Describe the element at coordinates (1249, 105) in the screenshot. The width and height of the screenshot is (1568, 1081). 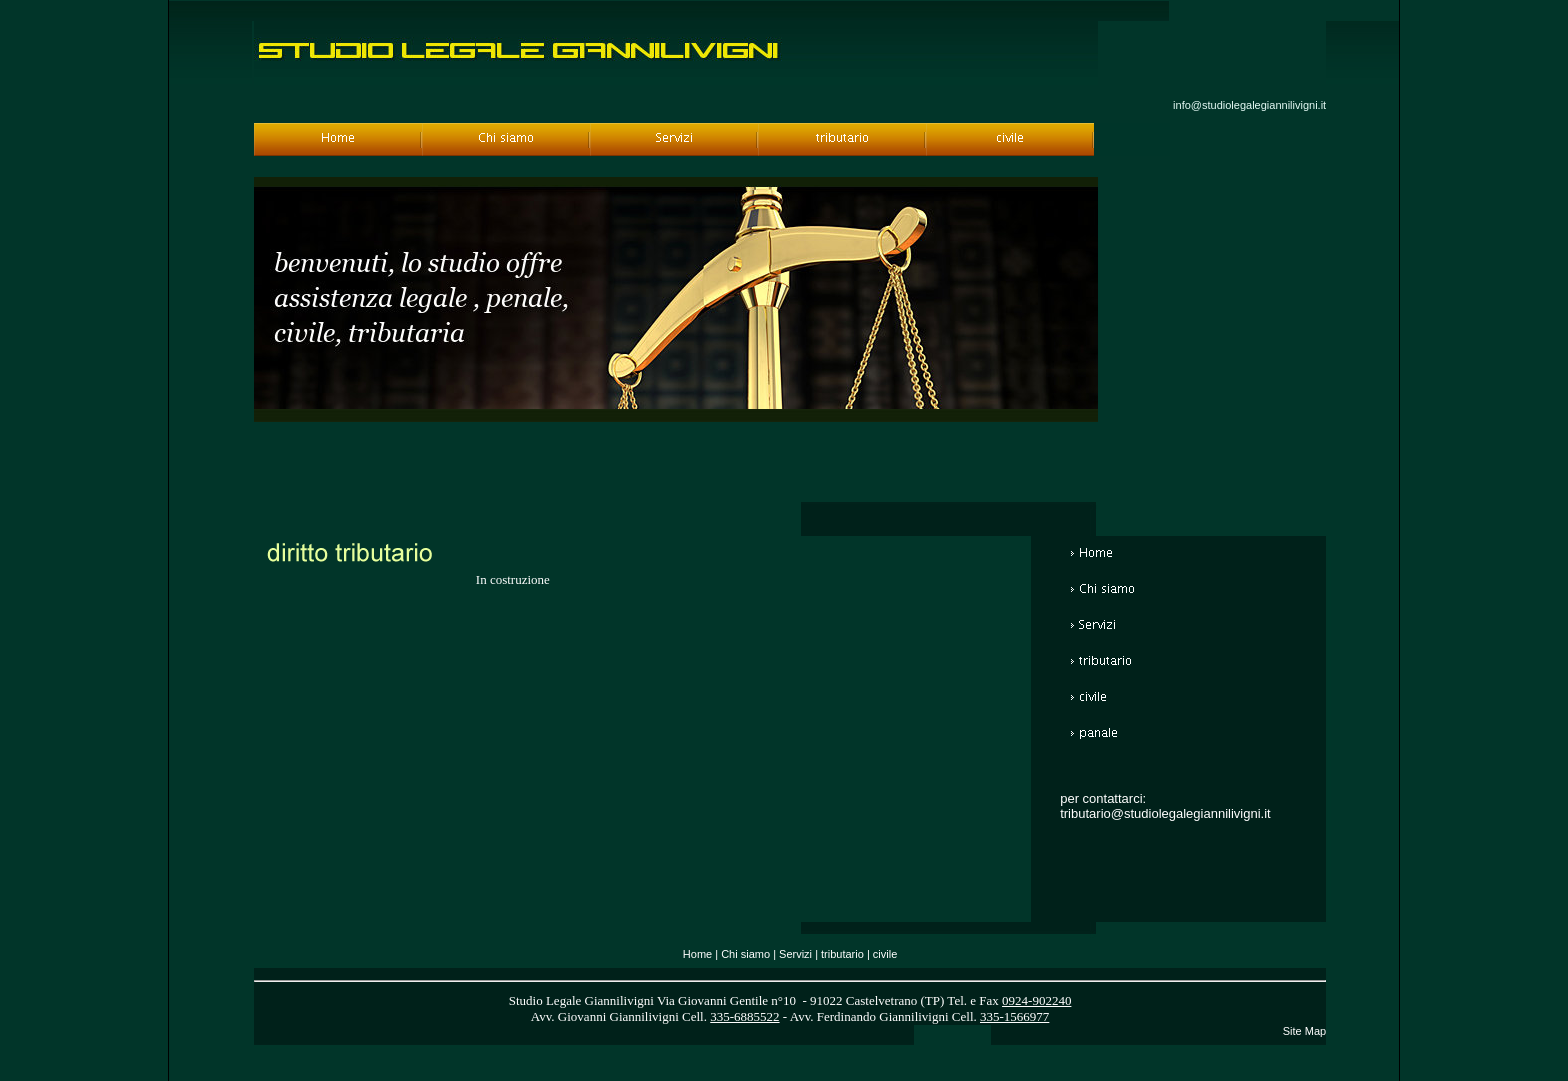
I see `info@studiolegalegiannilivigni.it` at that location.